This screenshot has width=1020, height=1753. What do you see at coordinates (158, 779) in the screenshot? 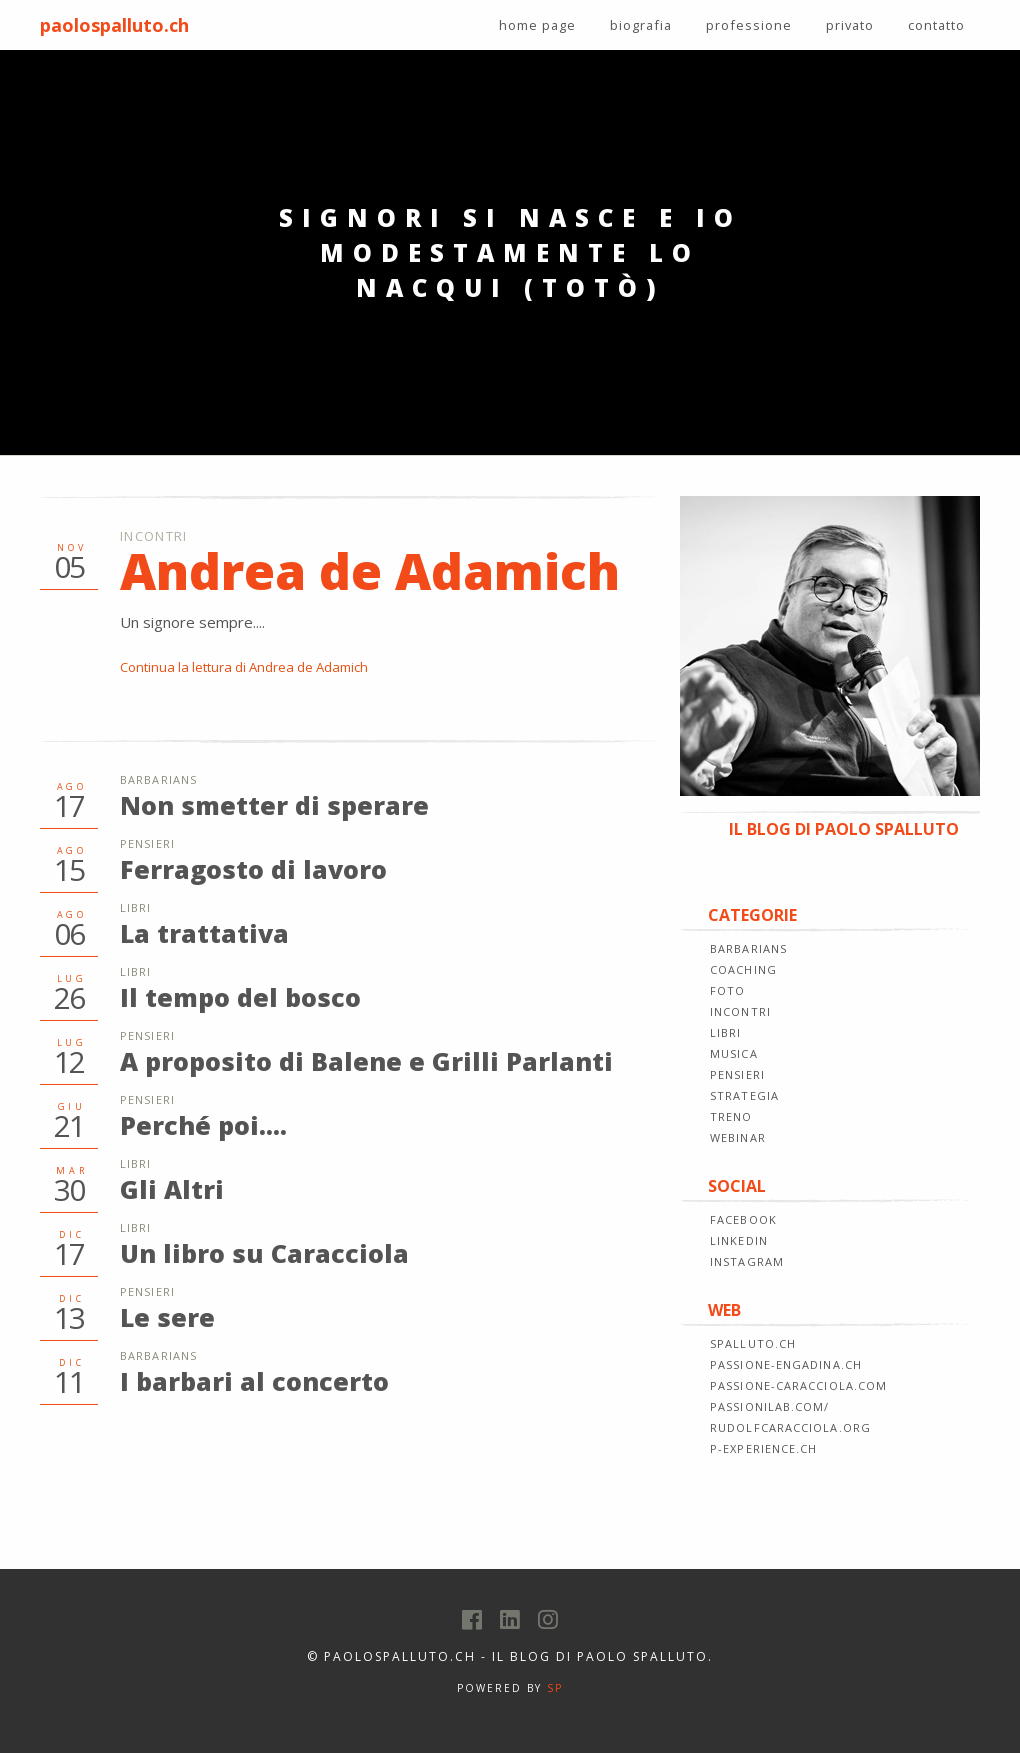
I see `Barbarians` at bounding box center [158, 779].